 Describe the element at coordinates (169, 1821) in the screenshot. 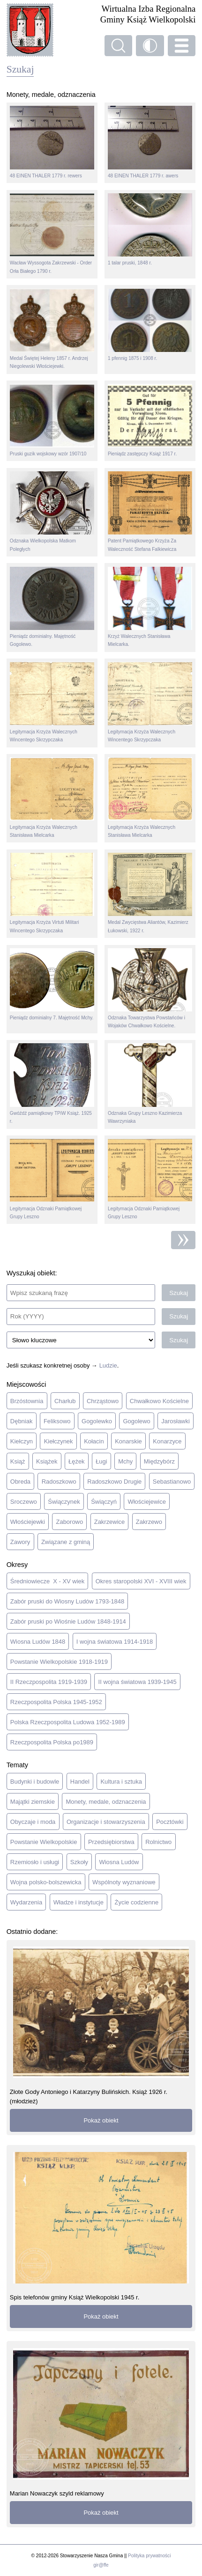

I see `Pocztówki` at that location.